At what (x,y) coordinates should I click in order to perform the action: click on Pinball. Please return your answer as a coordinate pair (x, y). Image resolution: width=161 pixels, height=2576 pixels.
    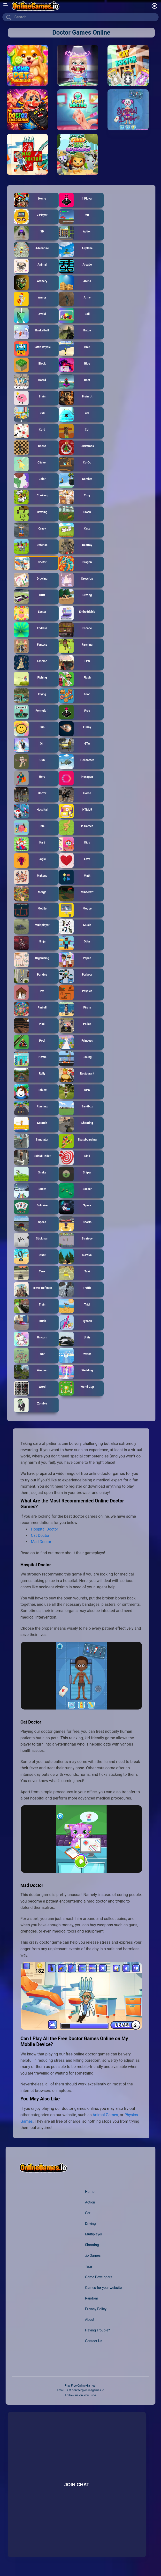
    Looking at the image, I should click on (31, 1009).